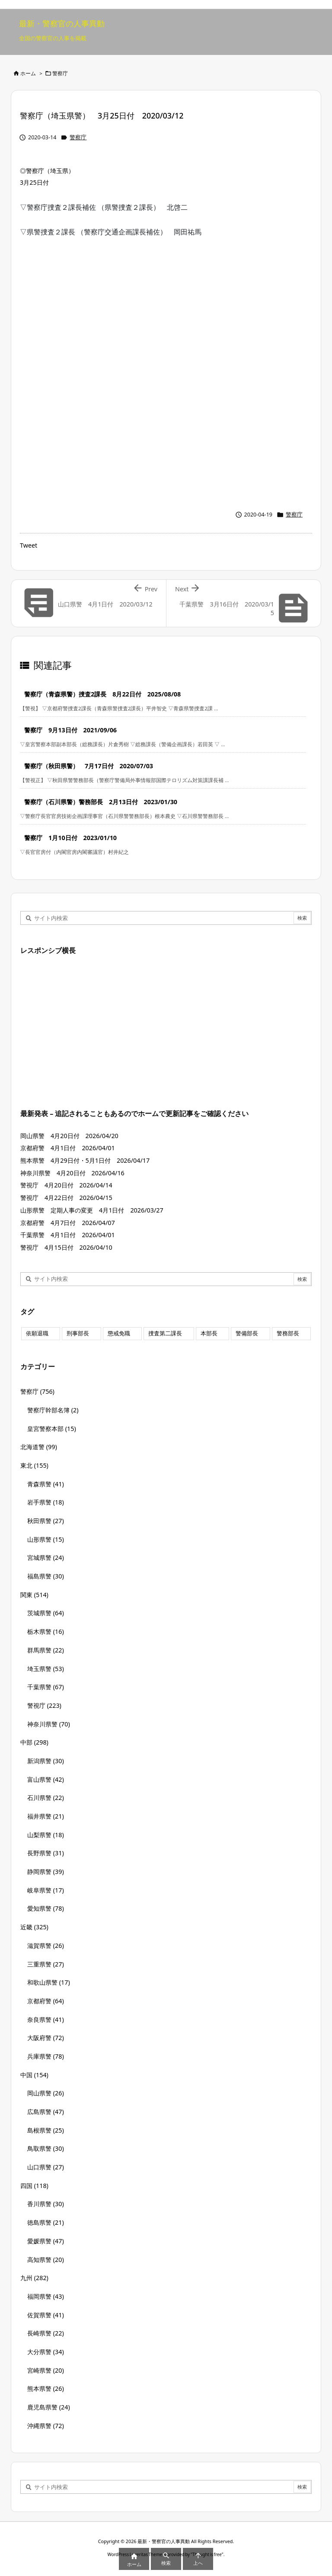 This screenshot has height=2576, width=332. I want to click on 新潟県警, so click(45, 1761).